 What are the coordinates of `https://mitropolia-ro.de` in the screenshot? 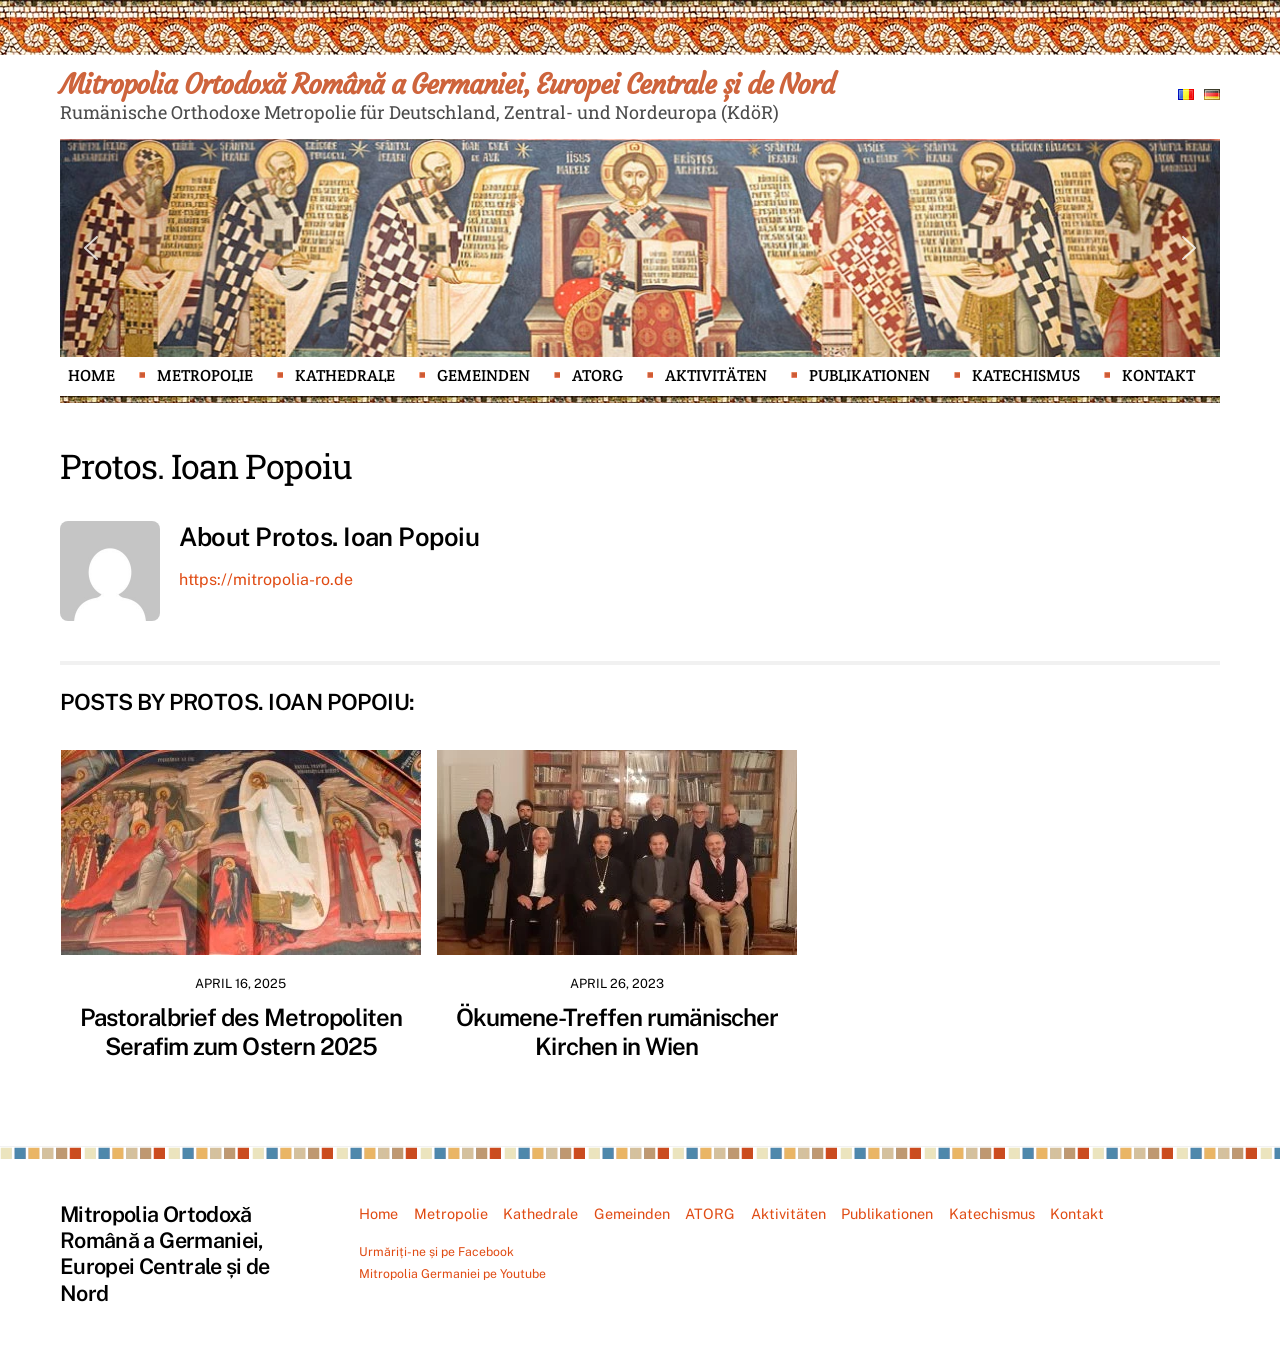 It's located at (266, 579).